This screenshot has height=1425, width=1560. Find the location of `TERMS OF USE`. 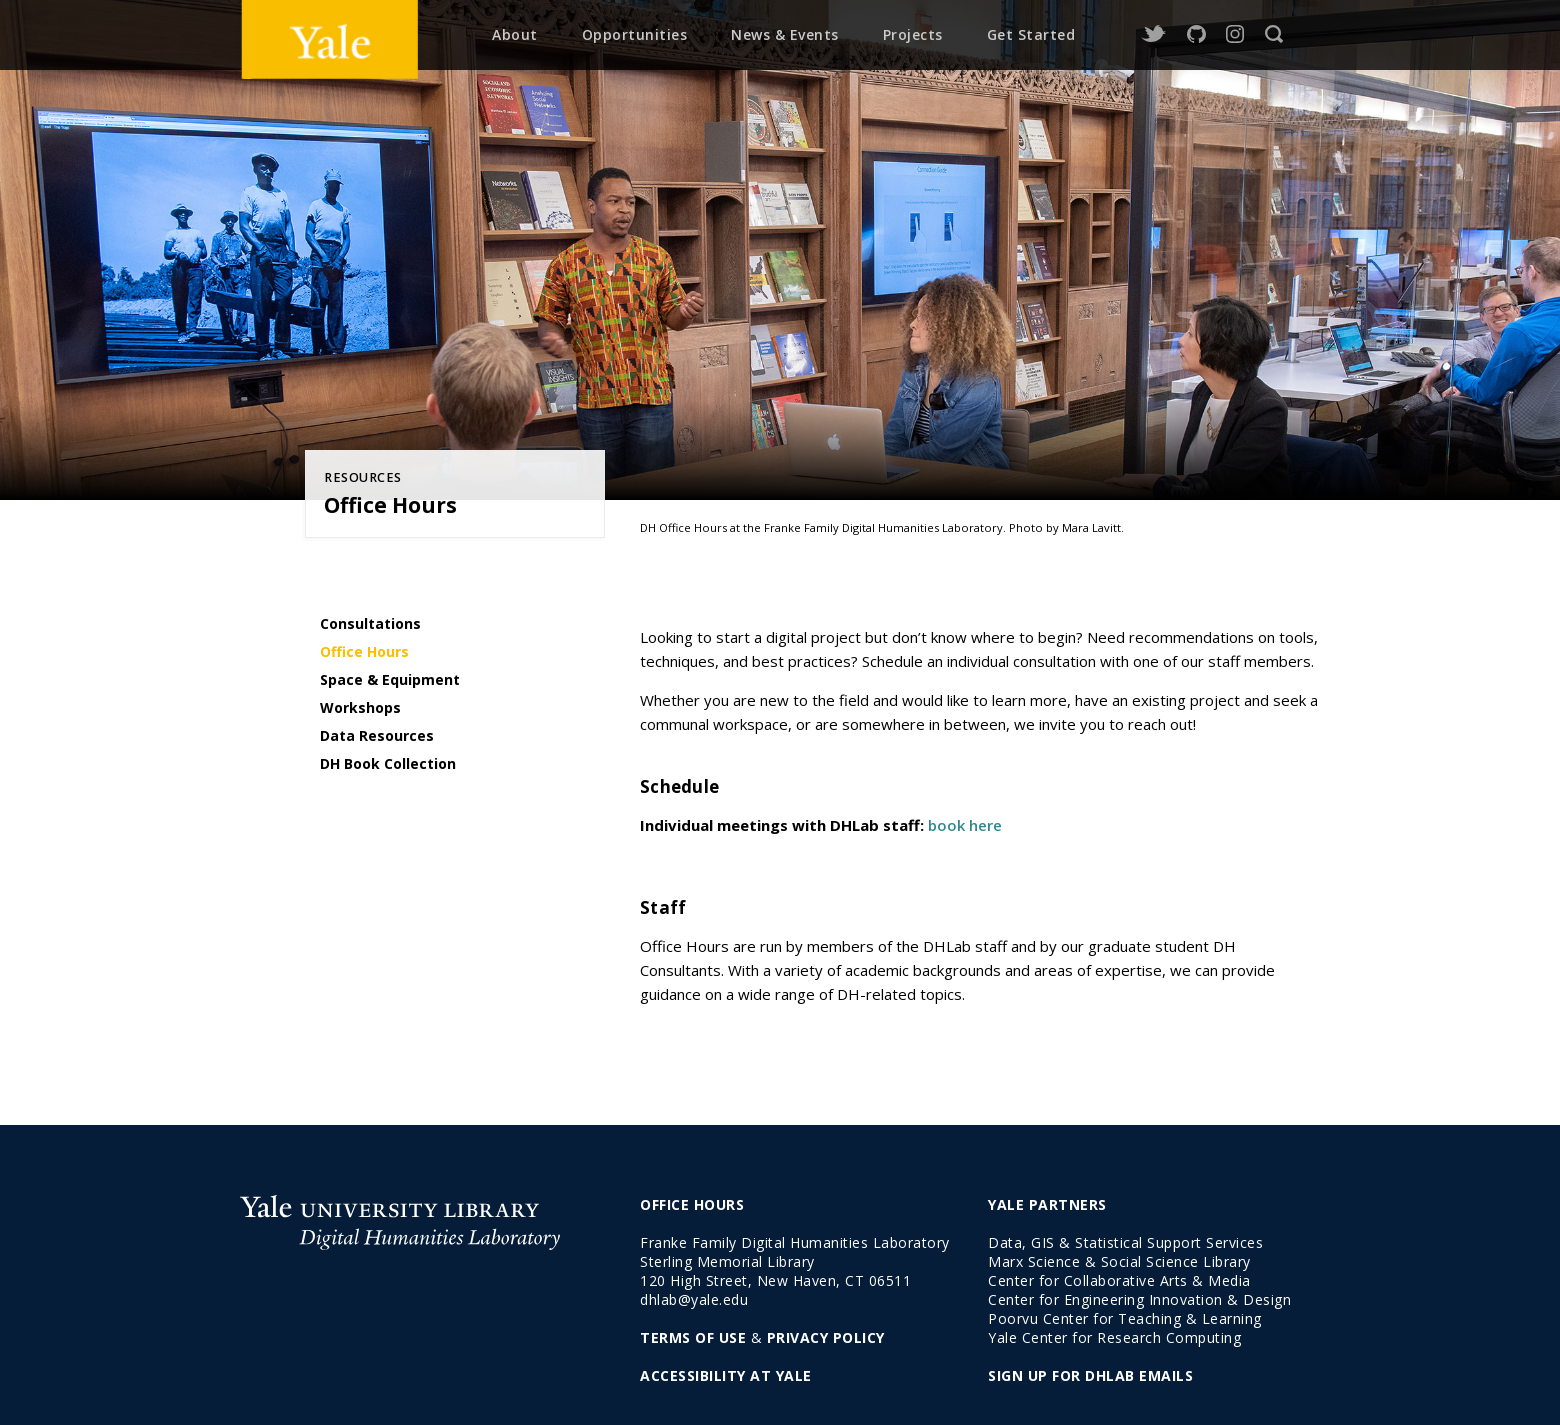

TERMS OF USE is located at coordinates (693, 1337).